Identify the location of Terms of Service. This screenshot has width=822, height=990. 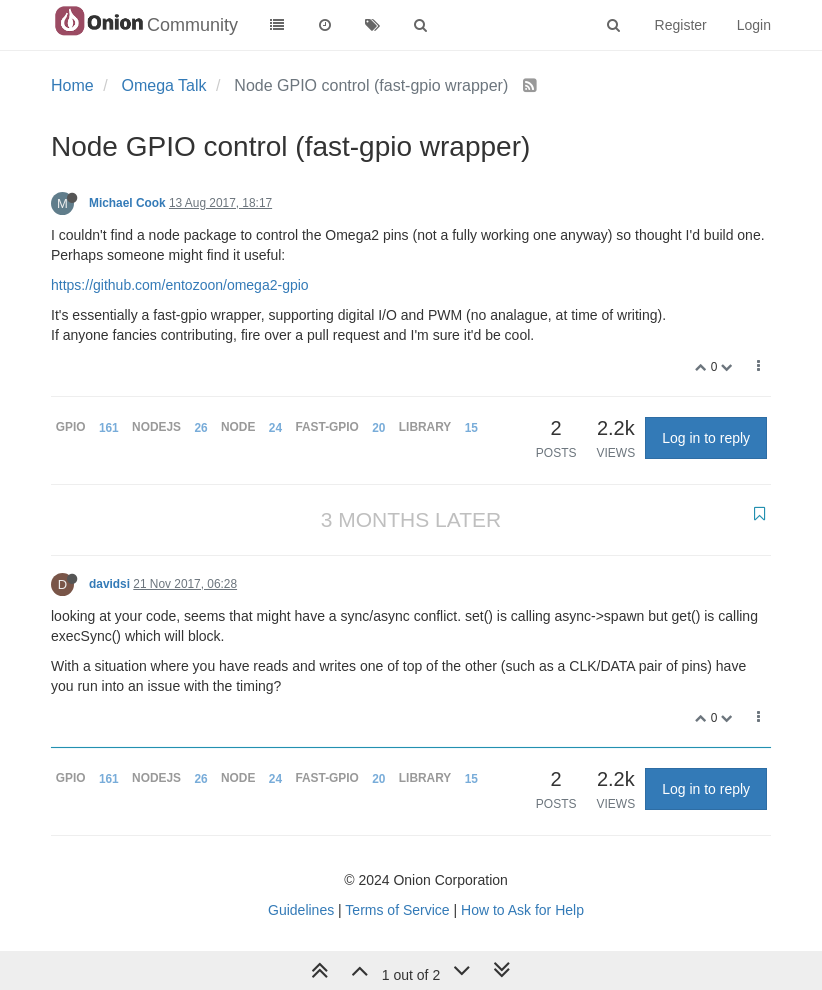
(397, 910).